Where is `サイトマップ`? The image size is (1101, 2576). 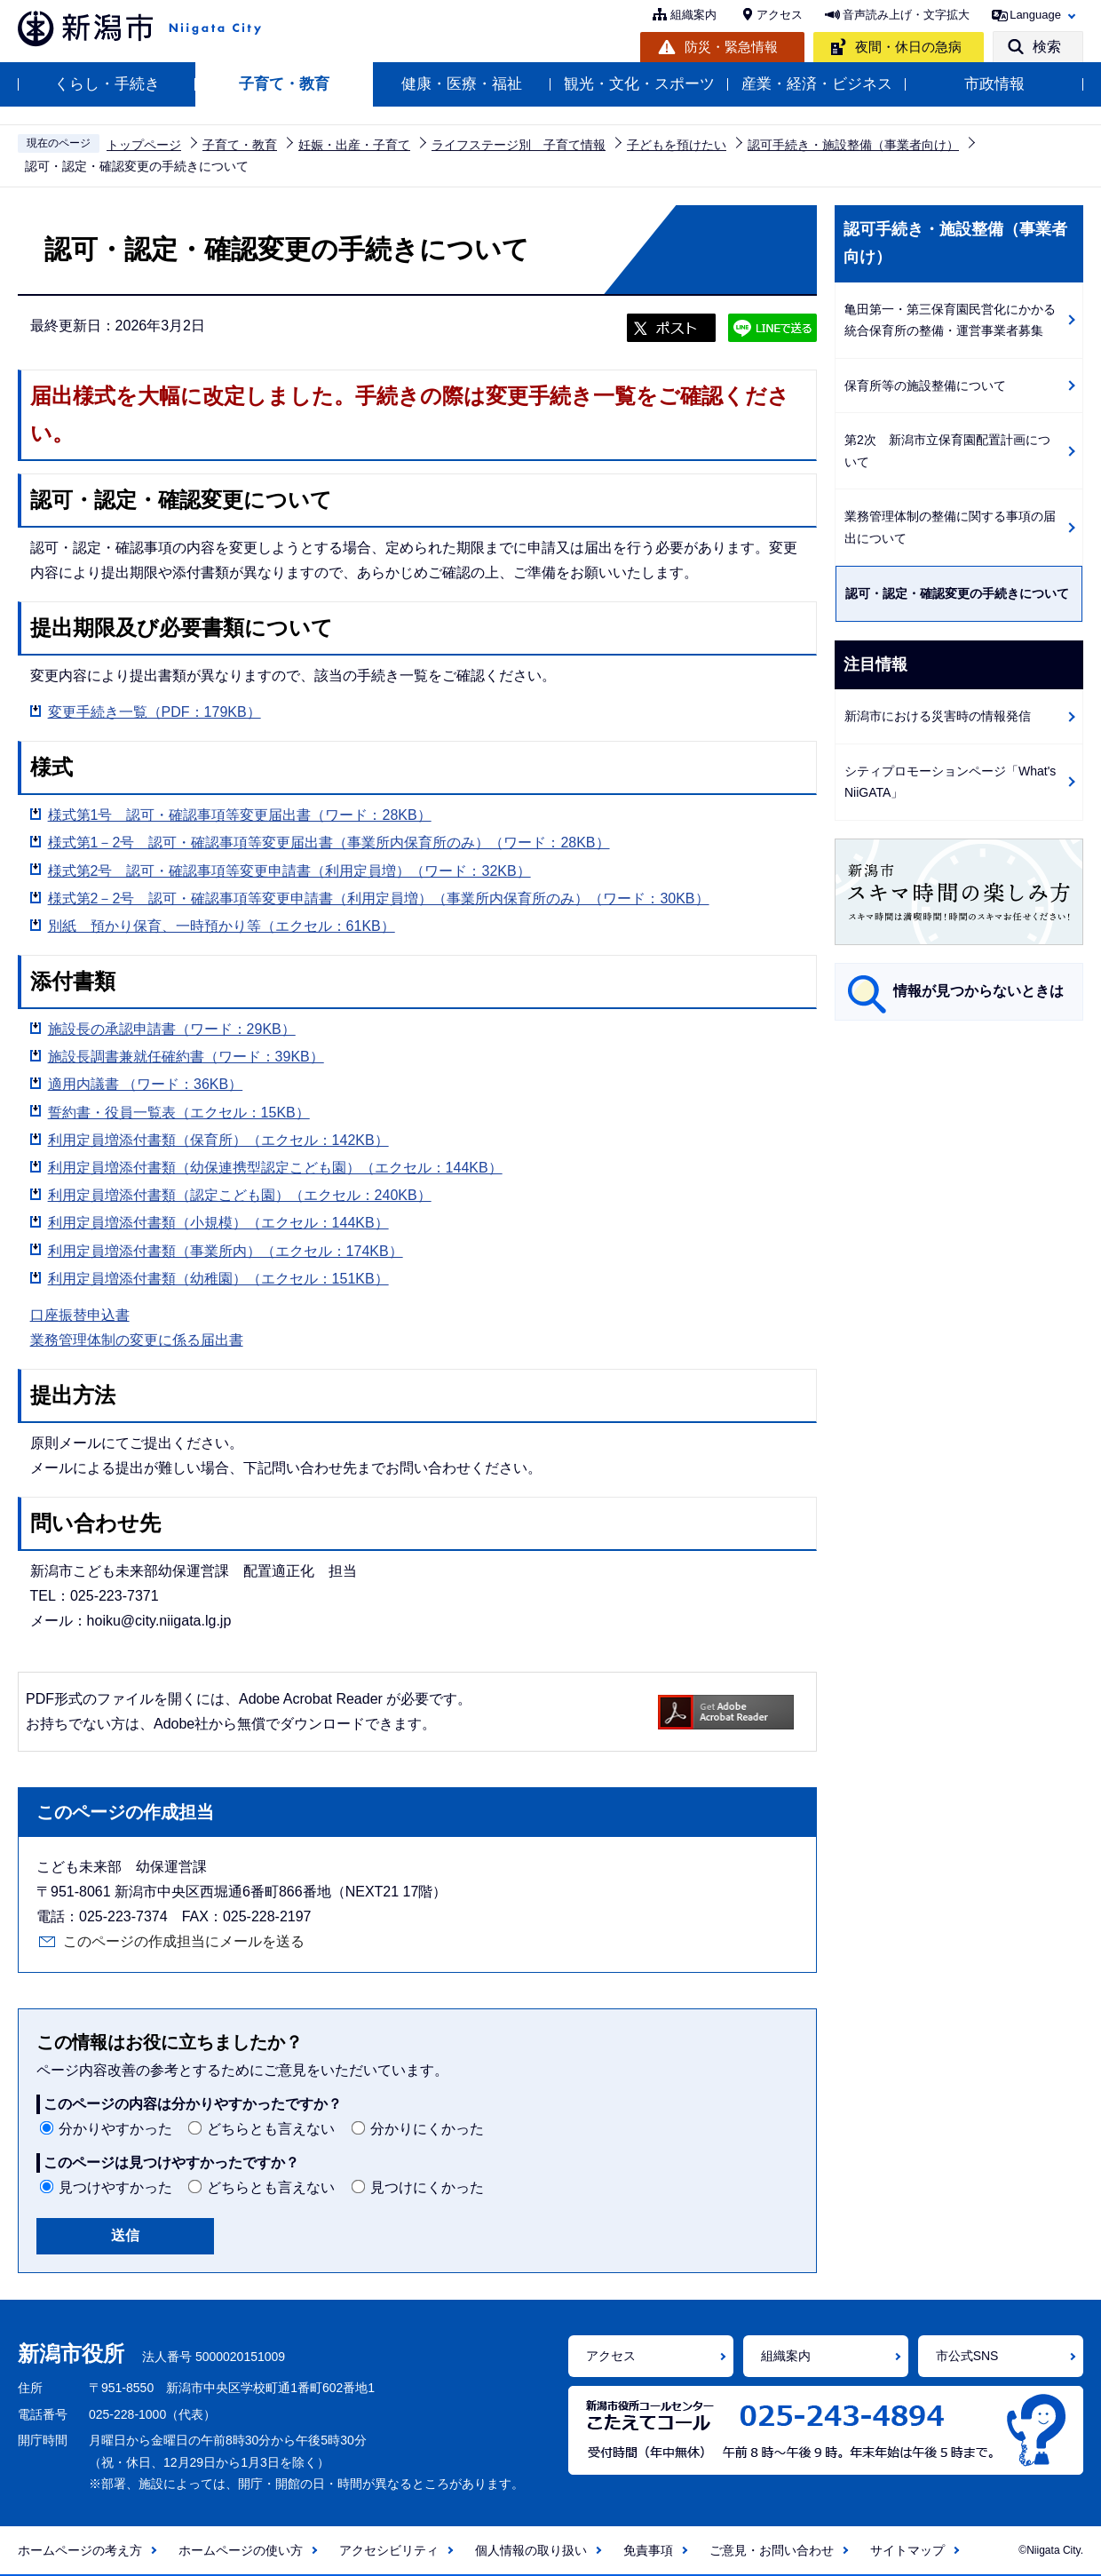
サイトマップ is located at coordinates (907, 2550).